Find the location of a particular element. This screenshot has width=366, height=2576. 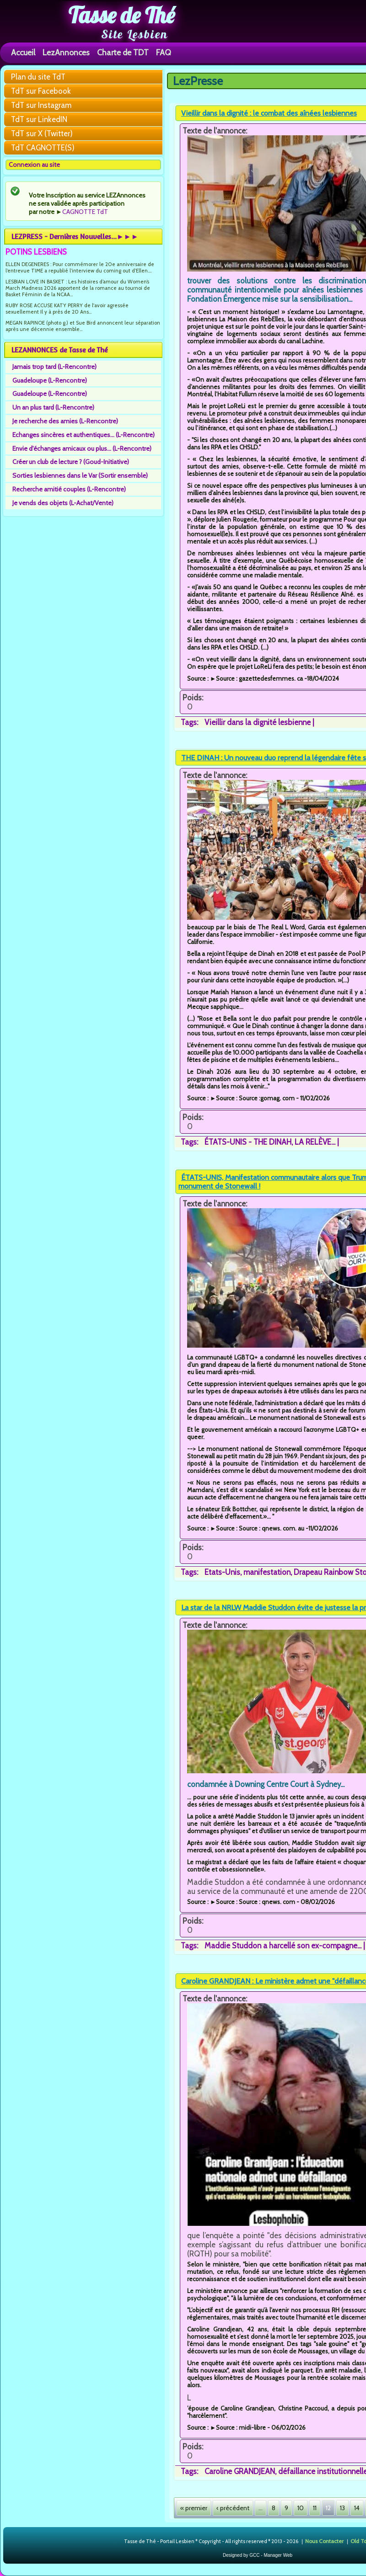

Accueil is located at coordinates (23, 52).